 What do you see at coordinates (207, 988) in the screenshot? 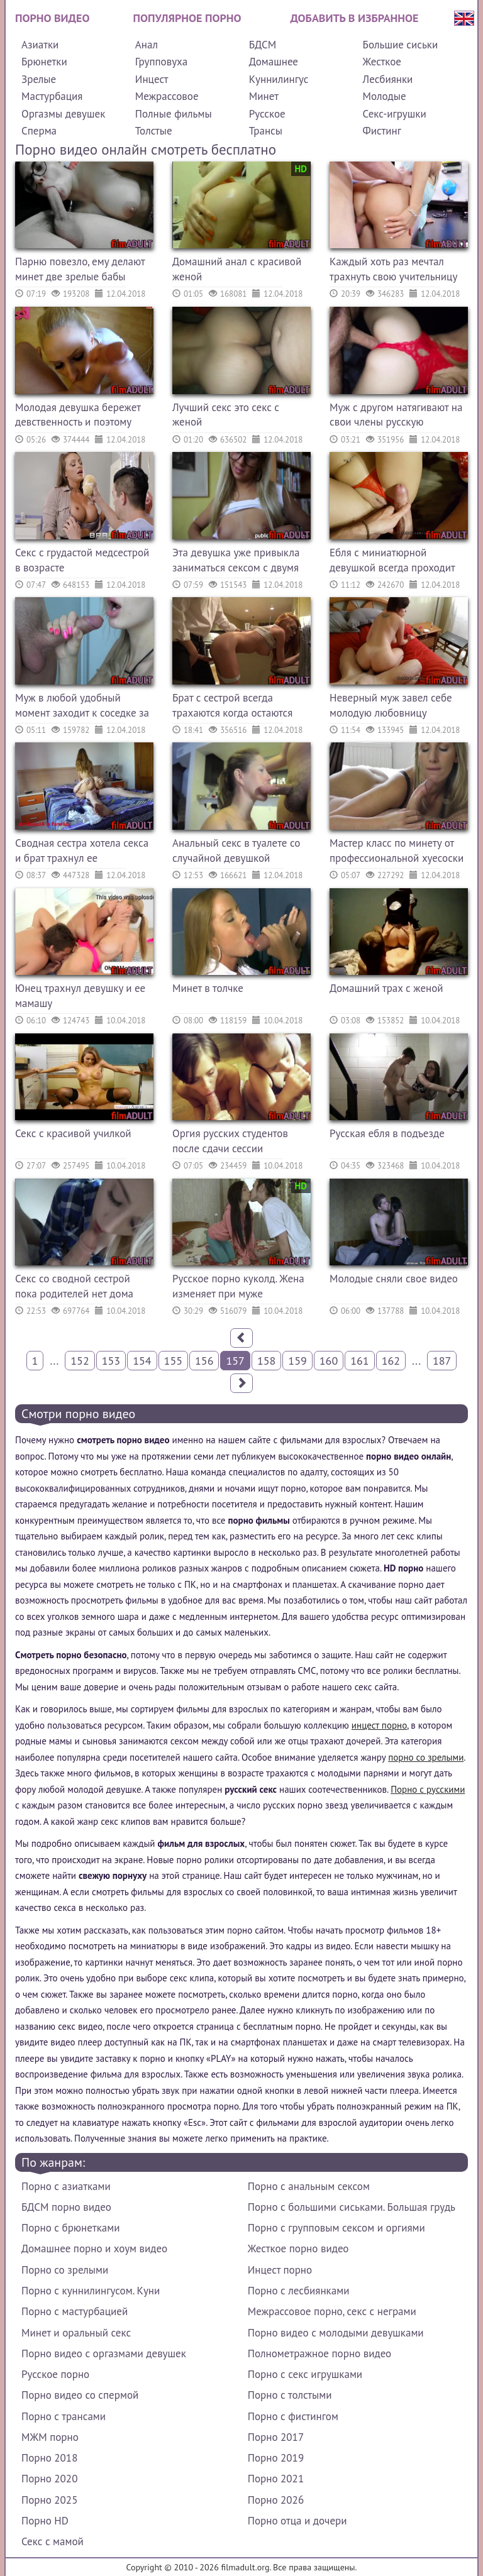
I see `Минет в толчке` at bounding box center [207, 988].